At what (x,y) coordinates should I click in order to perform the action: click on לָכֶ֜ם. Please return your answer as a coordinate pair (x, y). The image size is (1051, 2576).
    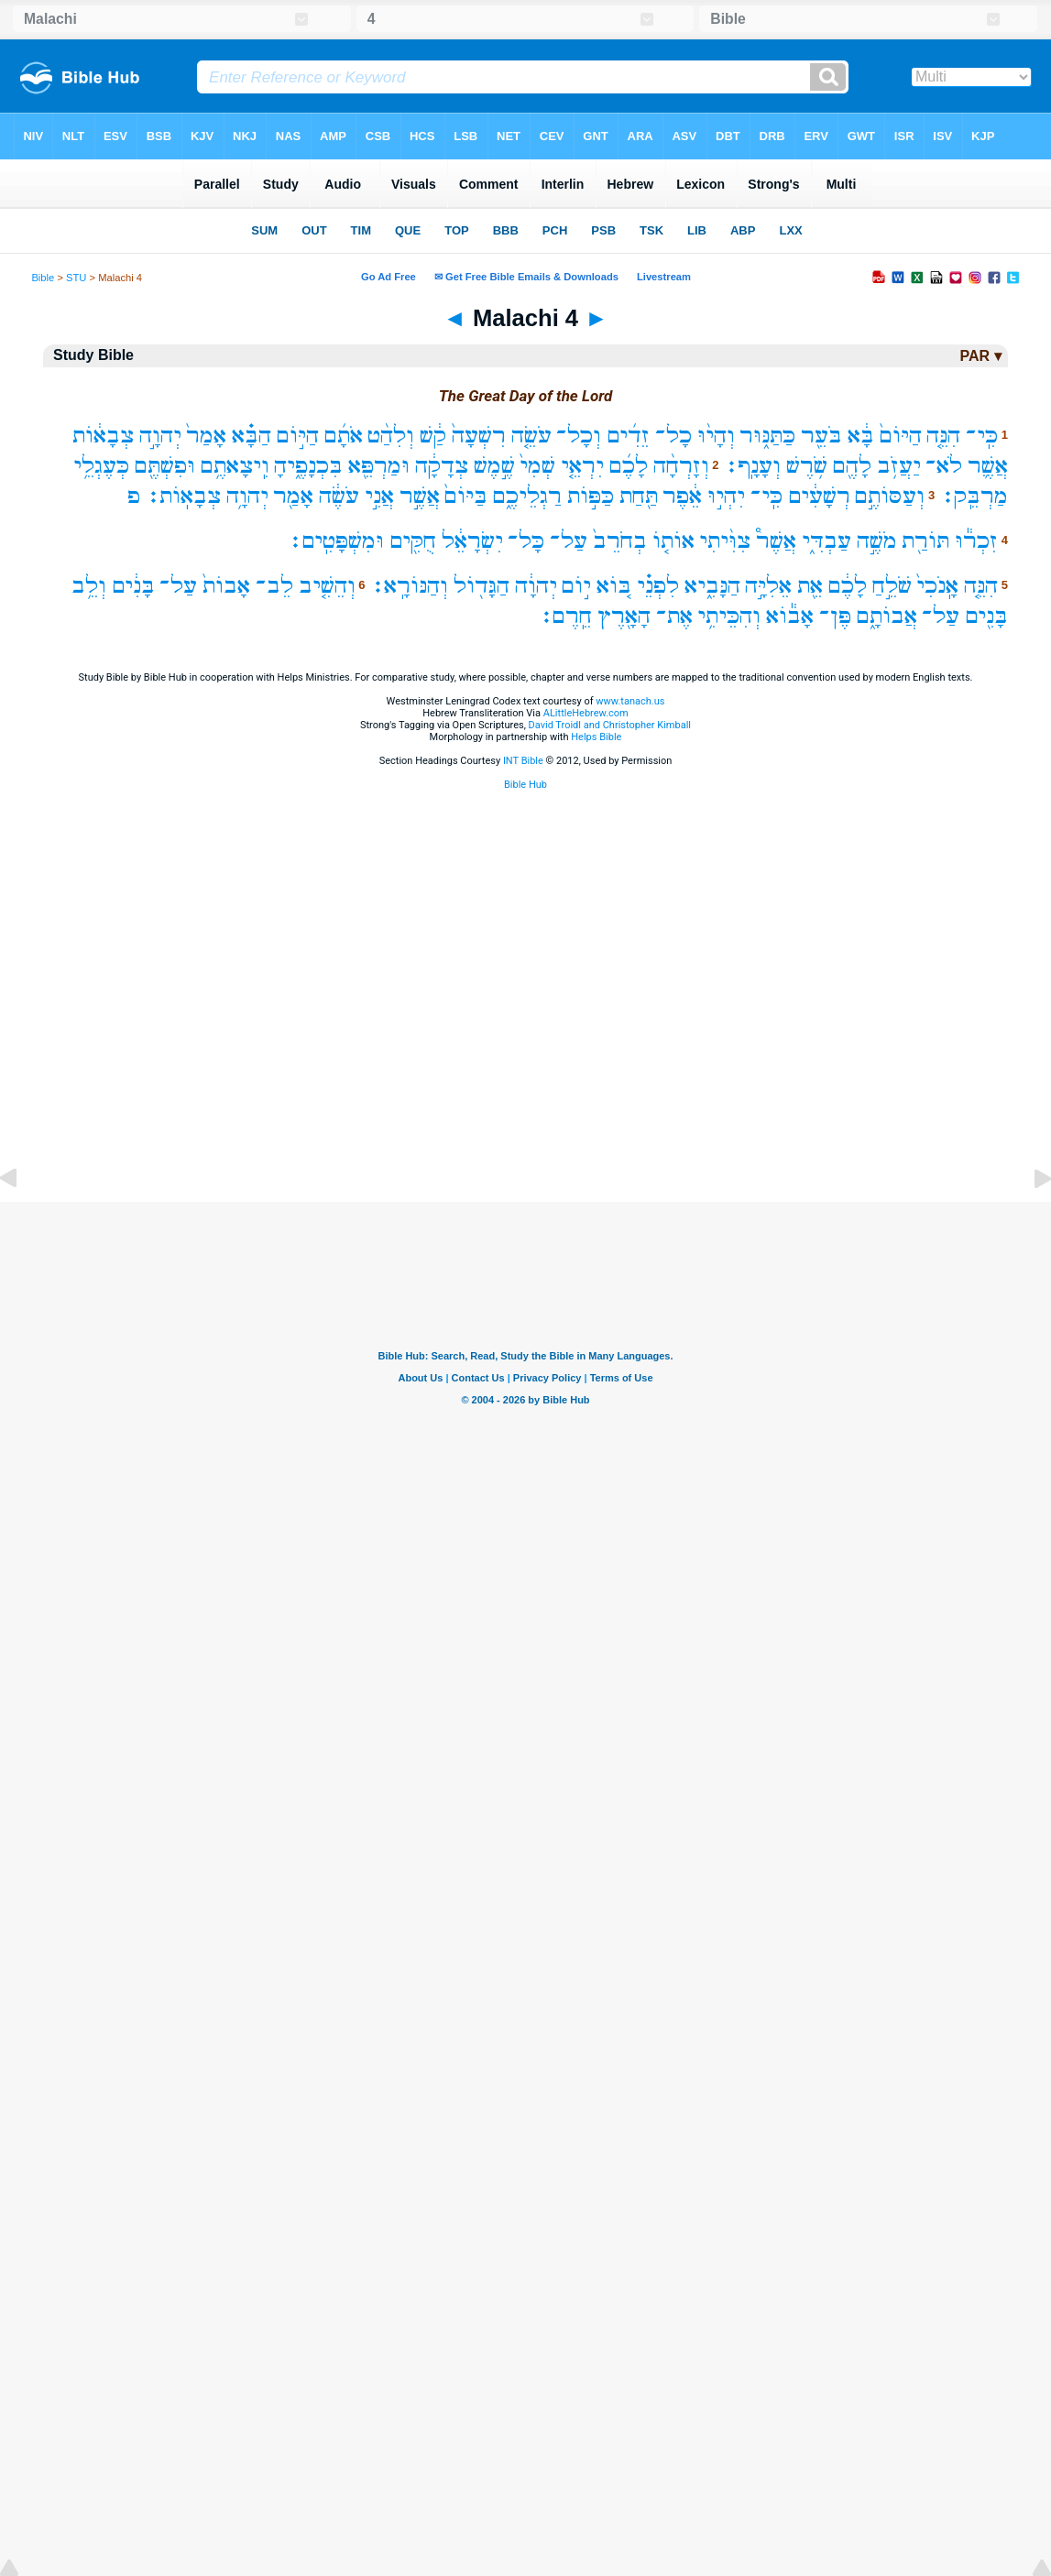
    Looking at the image, I should click on (628, 465).